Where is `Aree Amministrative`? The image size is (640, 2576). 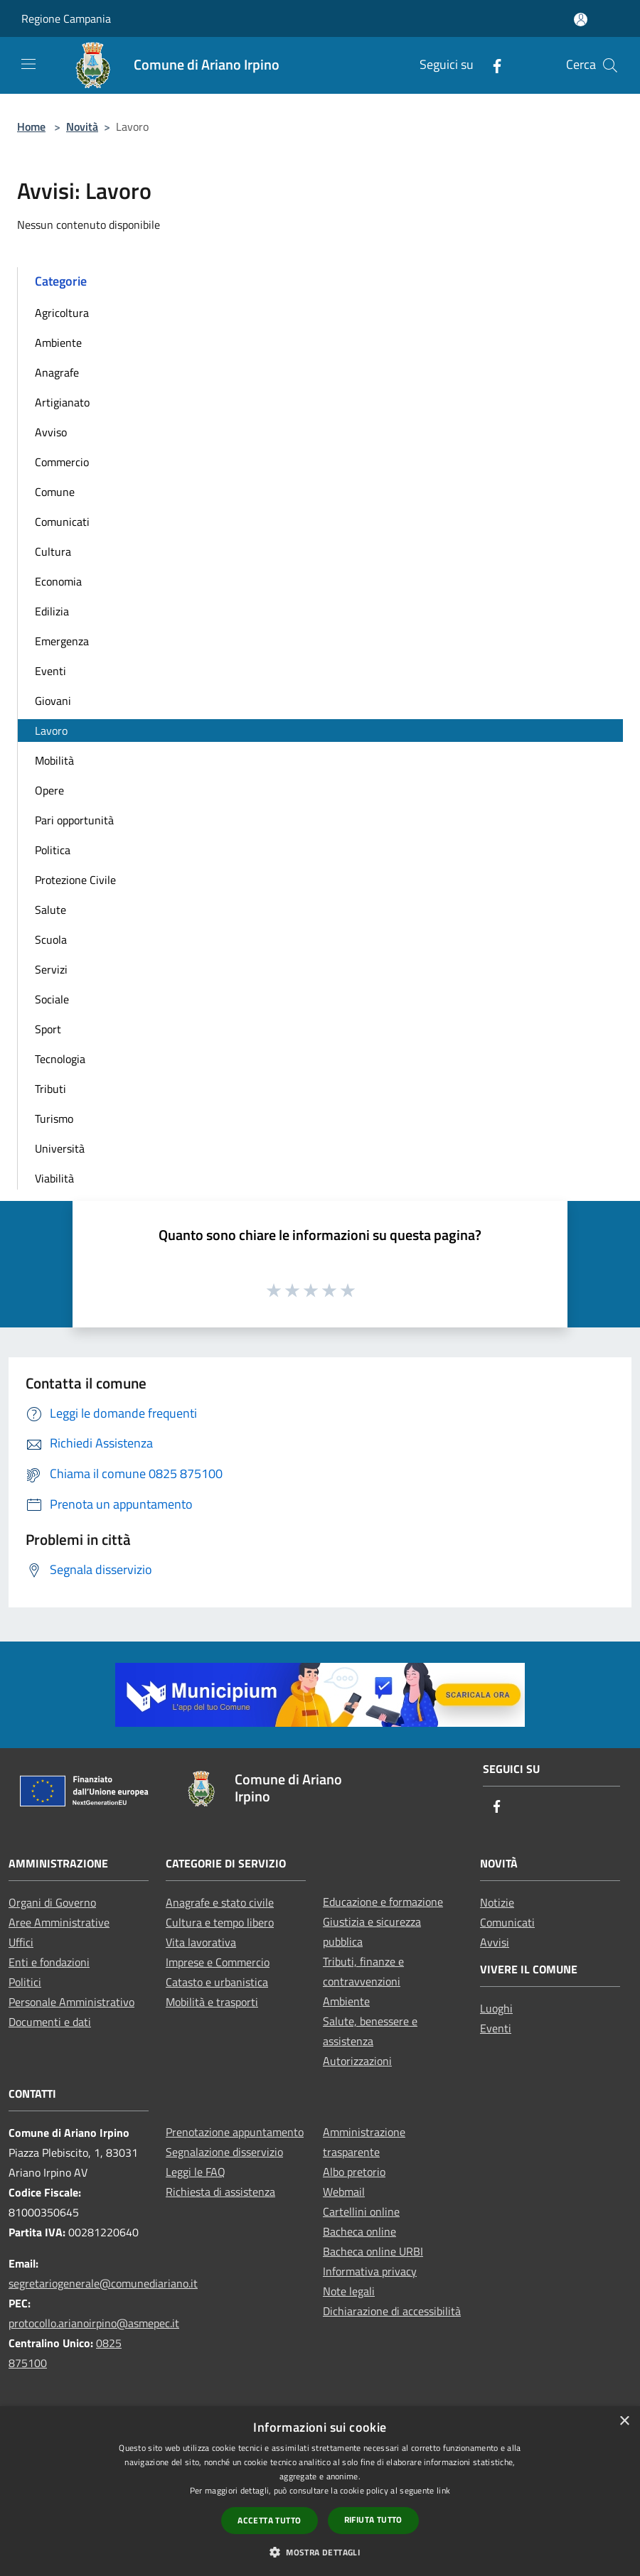
Aree Amministrative is located at coordinates (59, 1922).